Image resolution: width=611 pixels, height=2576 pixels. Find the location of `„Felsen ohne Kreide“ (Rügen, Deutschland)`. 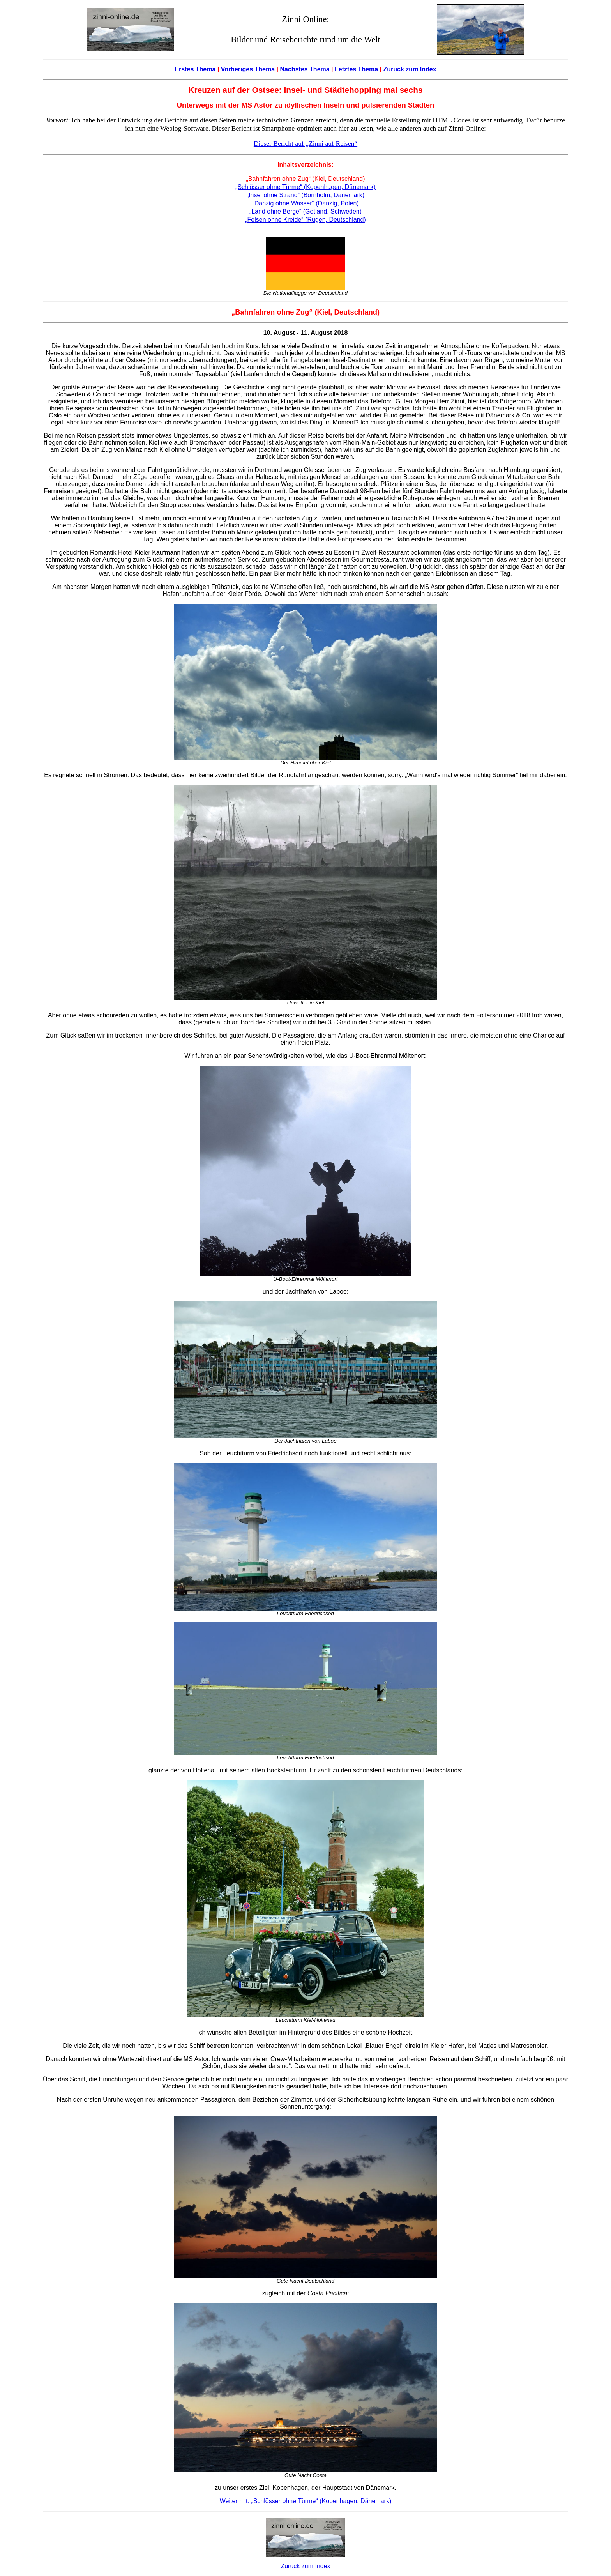

„Felsen ohne Kreide“ (Rügen, Deutschland) is located at coordinates (305, 219).